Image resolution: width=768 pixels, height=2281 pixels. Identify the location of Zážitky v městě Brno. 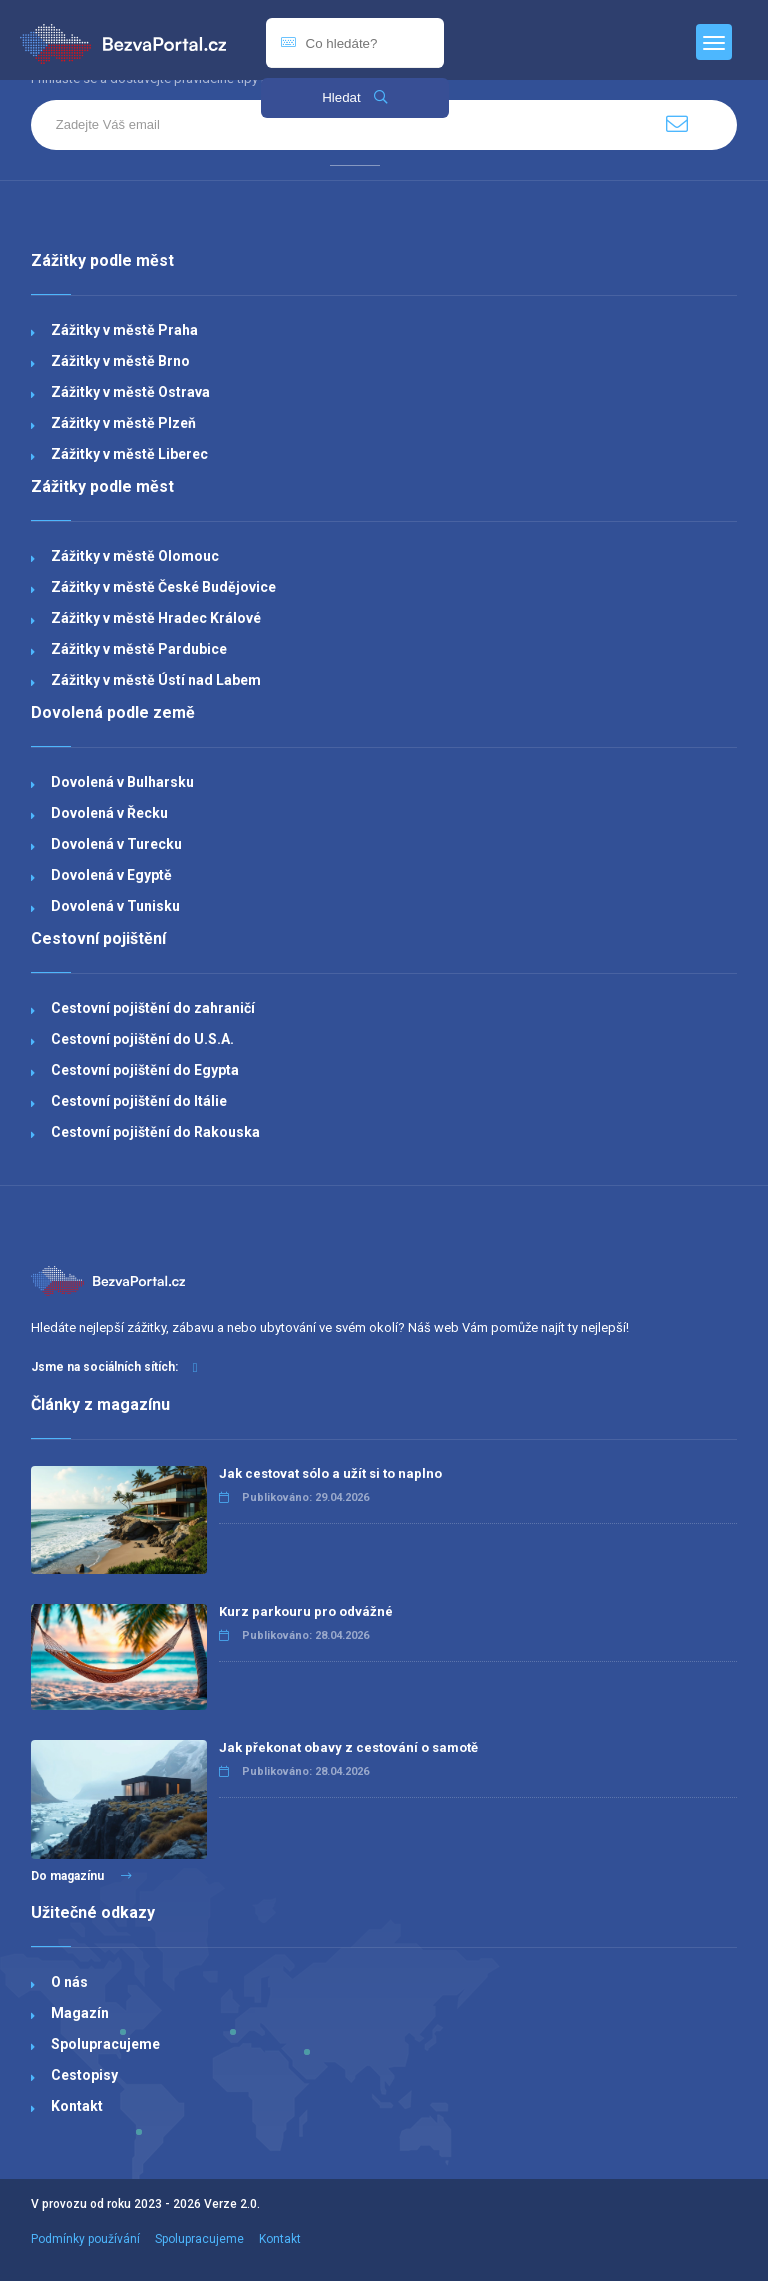
(120, 361).